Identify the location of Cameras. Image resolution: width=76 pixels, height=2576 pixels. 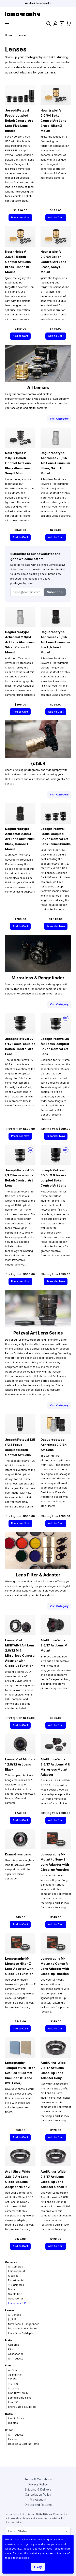
(11, 2262).